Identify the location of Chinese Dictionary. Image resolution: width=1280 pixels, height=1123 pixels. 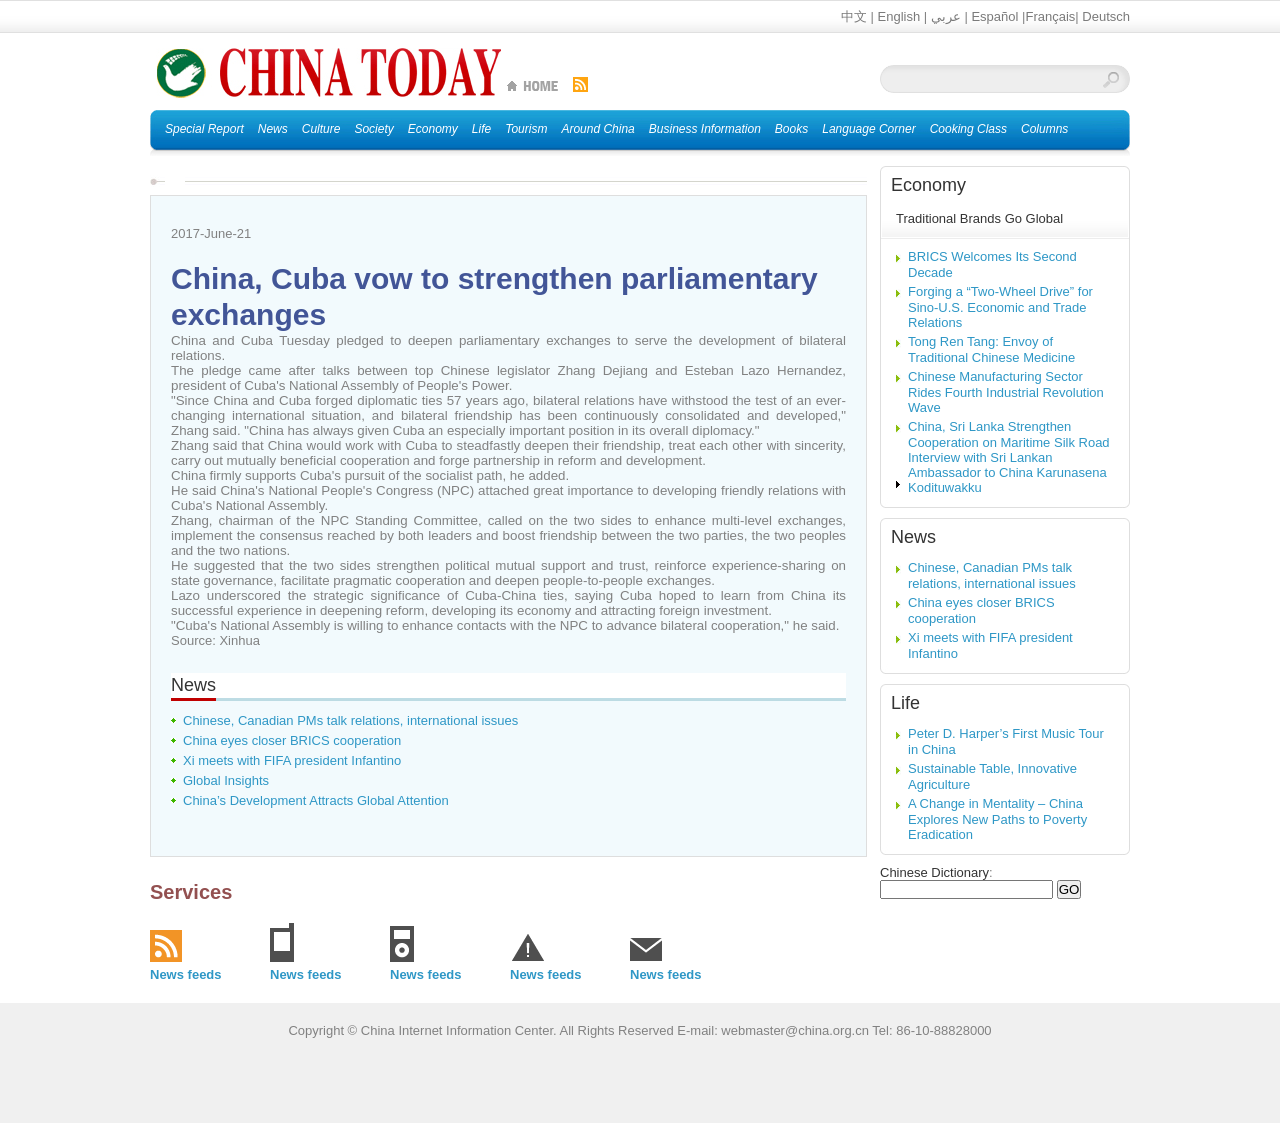
(934, 872).